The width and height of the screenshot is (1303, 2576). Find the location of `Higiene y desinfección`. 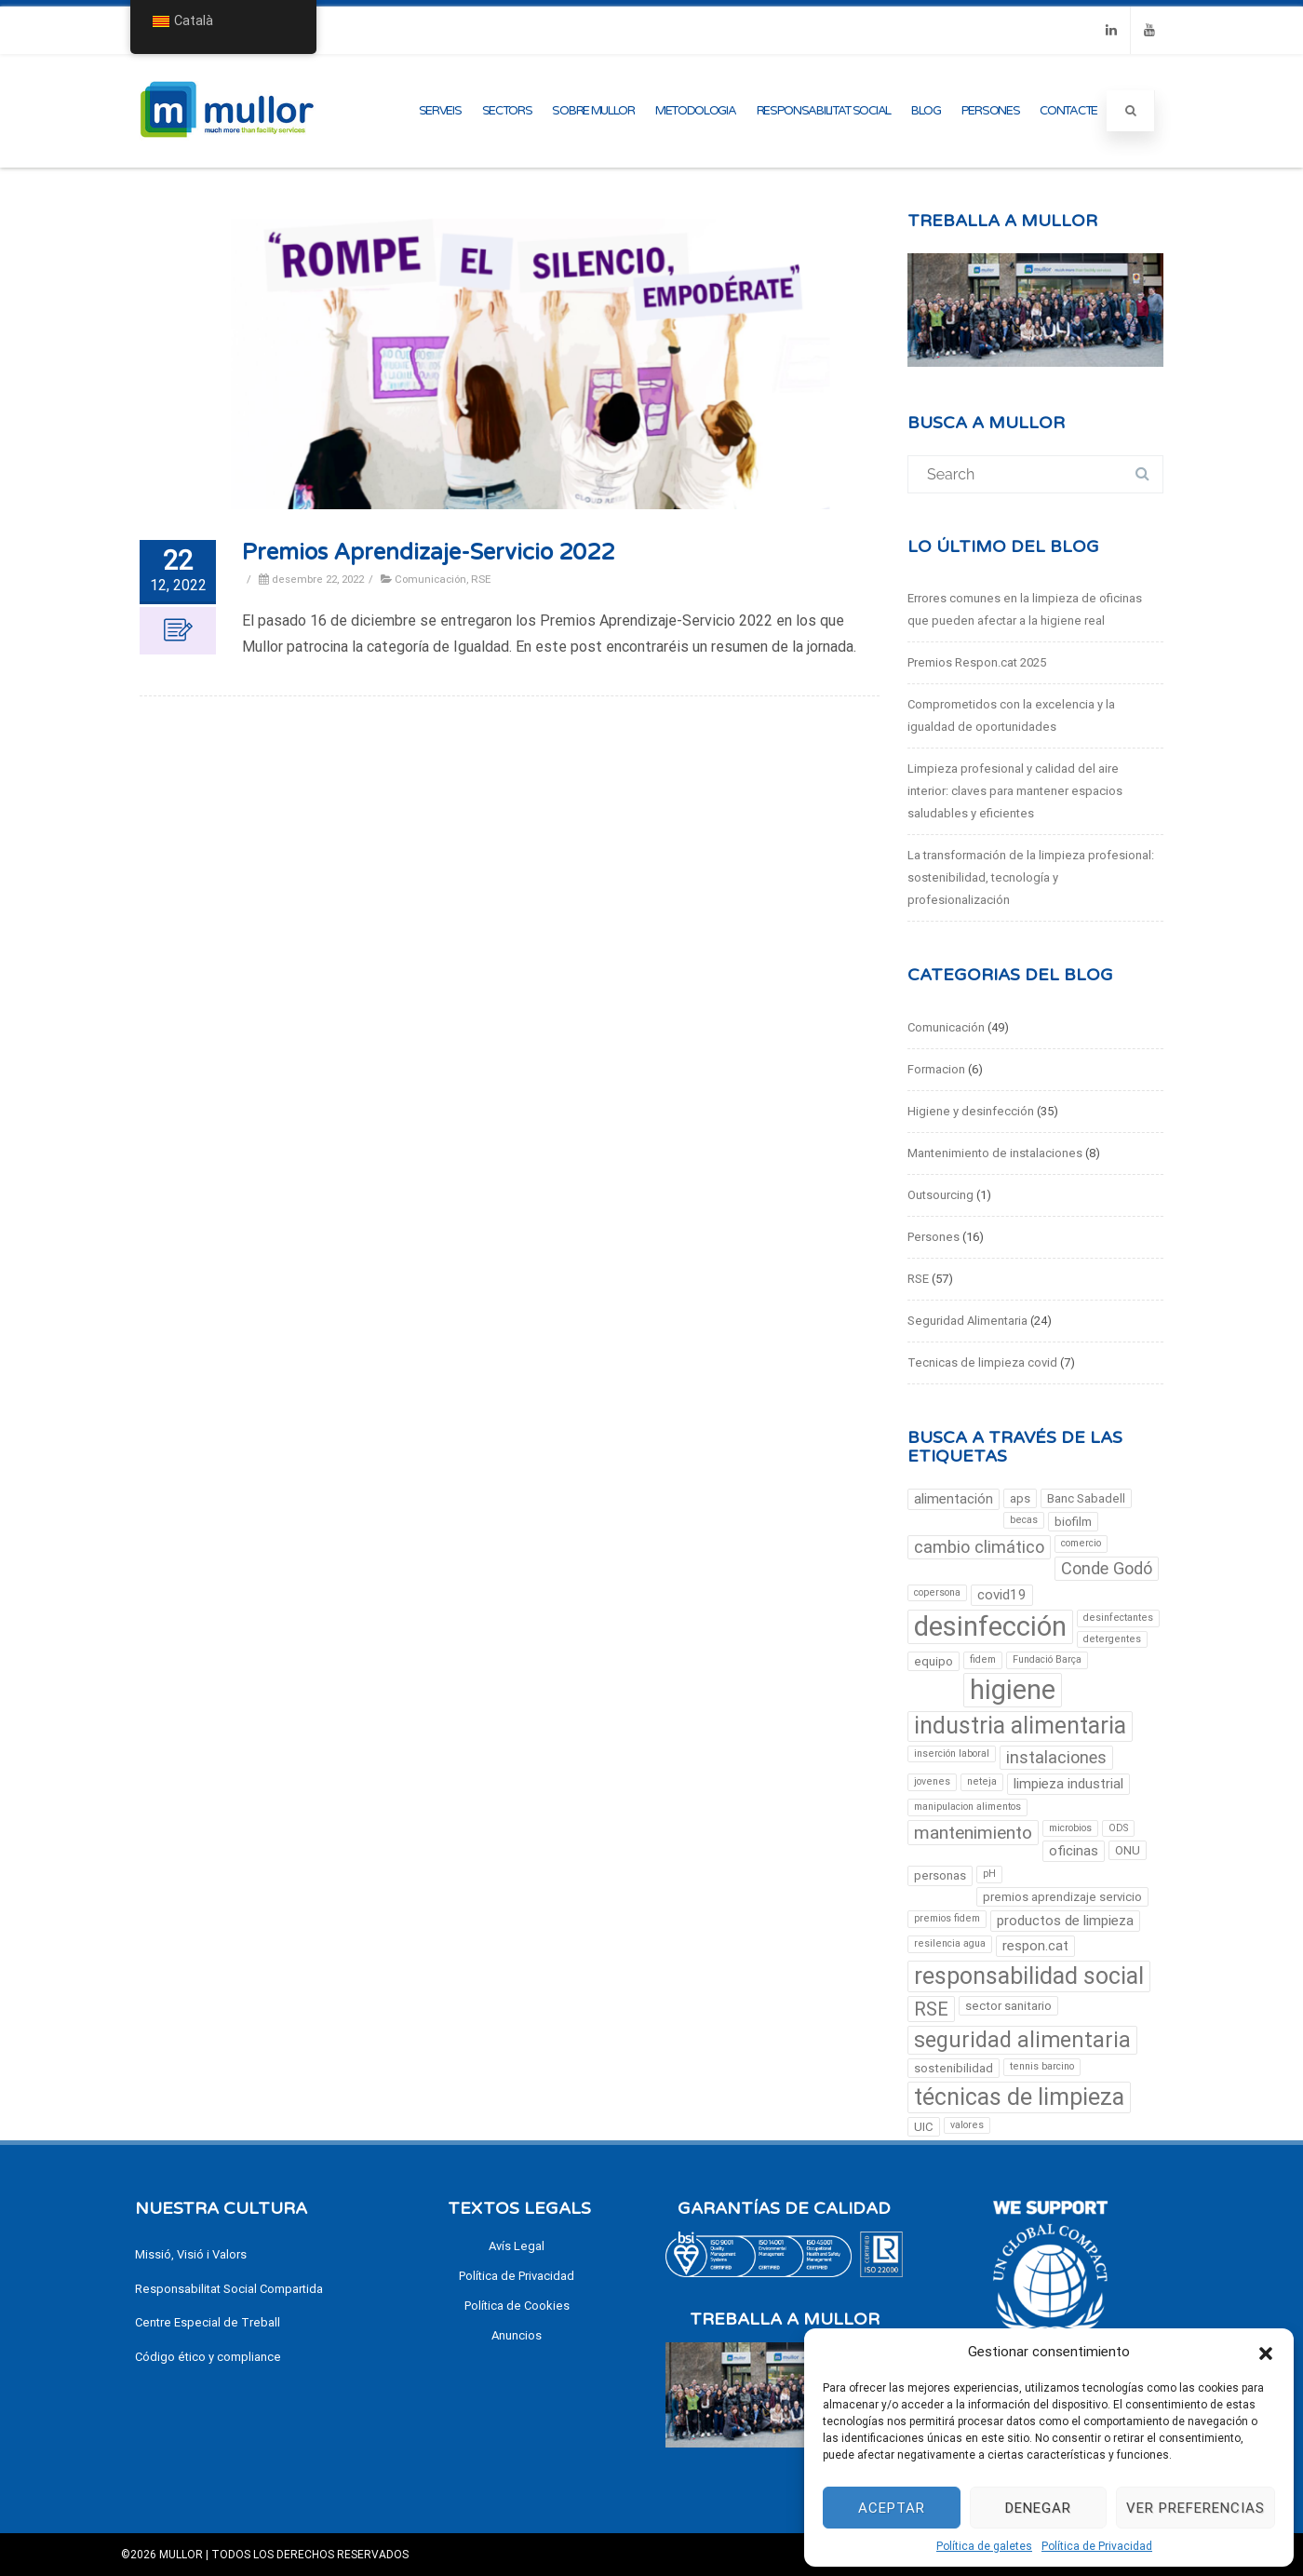

Higiene y desinfección is located at coordinates (970, 1111).